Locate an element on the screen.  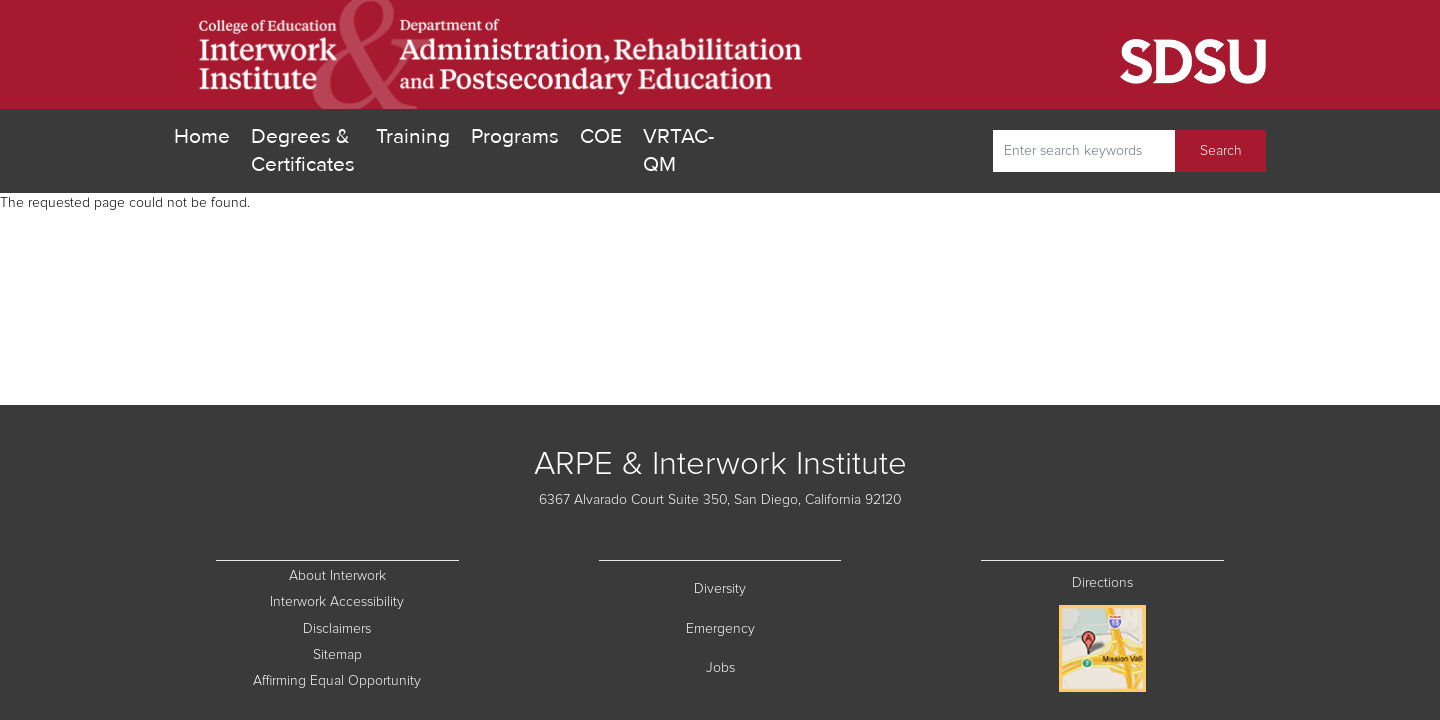
Home is located at coordinates (202, 136).